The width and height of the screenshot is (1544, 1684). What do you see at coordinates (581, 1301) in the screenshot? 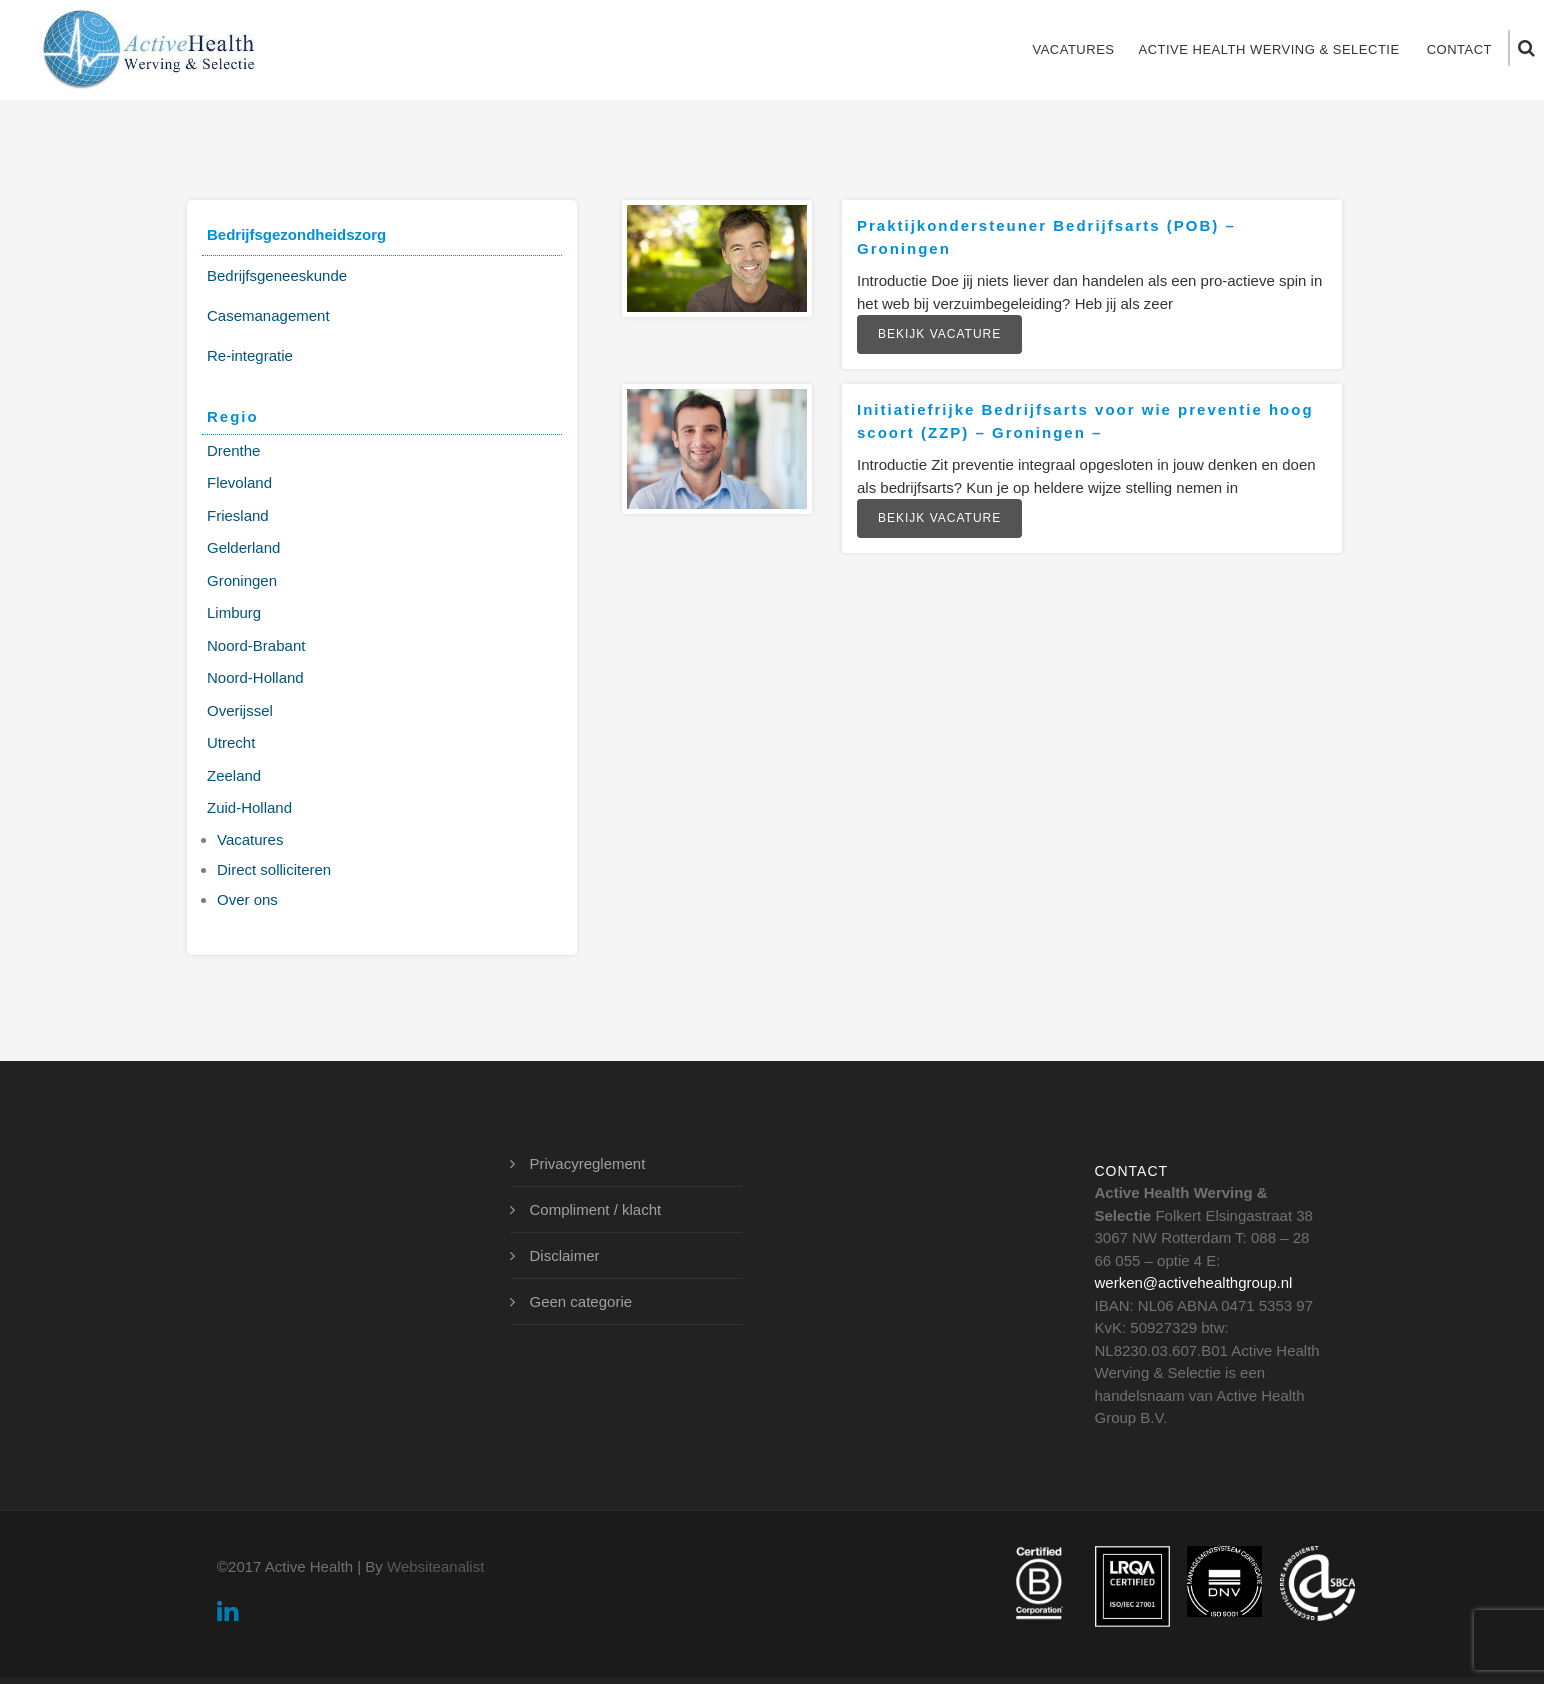
I see `Geen categorie` at bounding box center [581, 1301].